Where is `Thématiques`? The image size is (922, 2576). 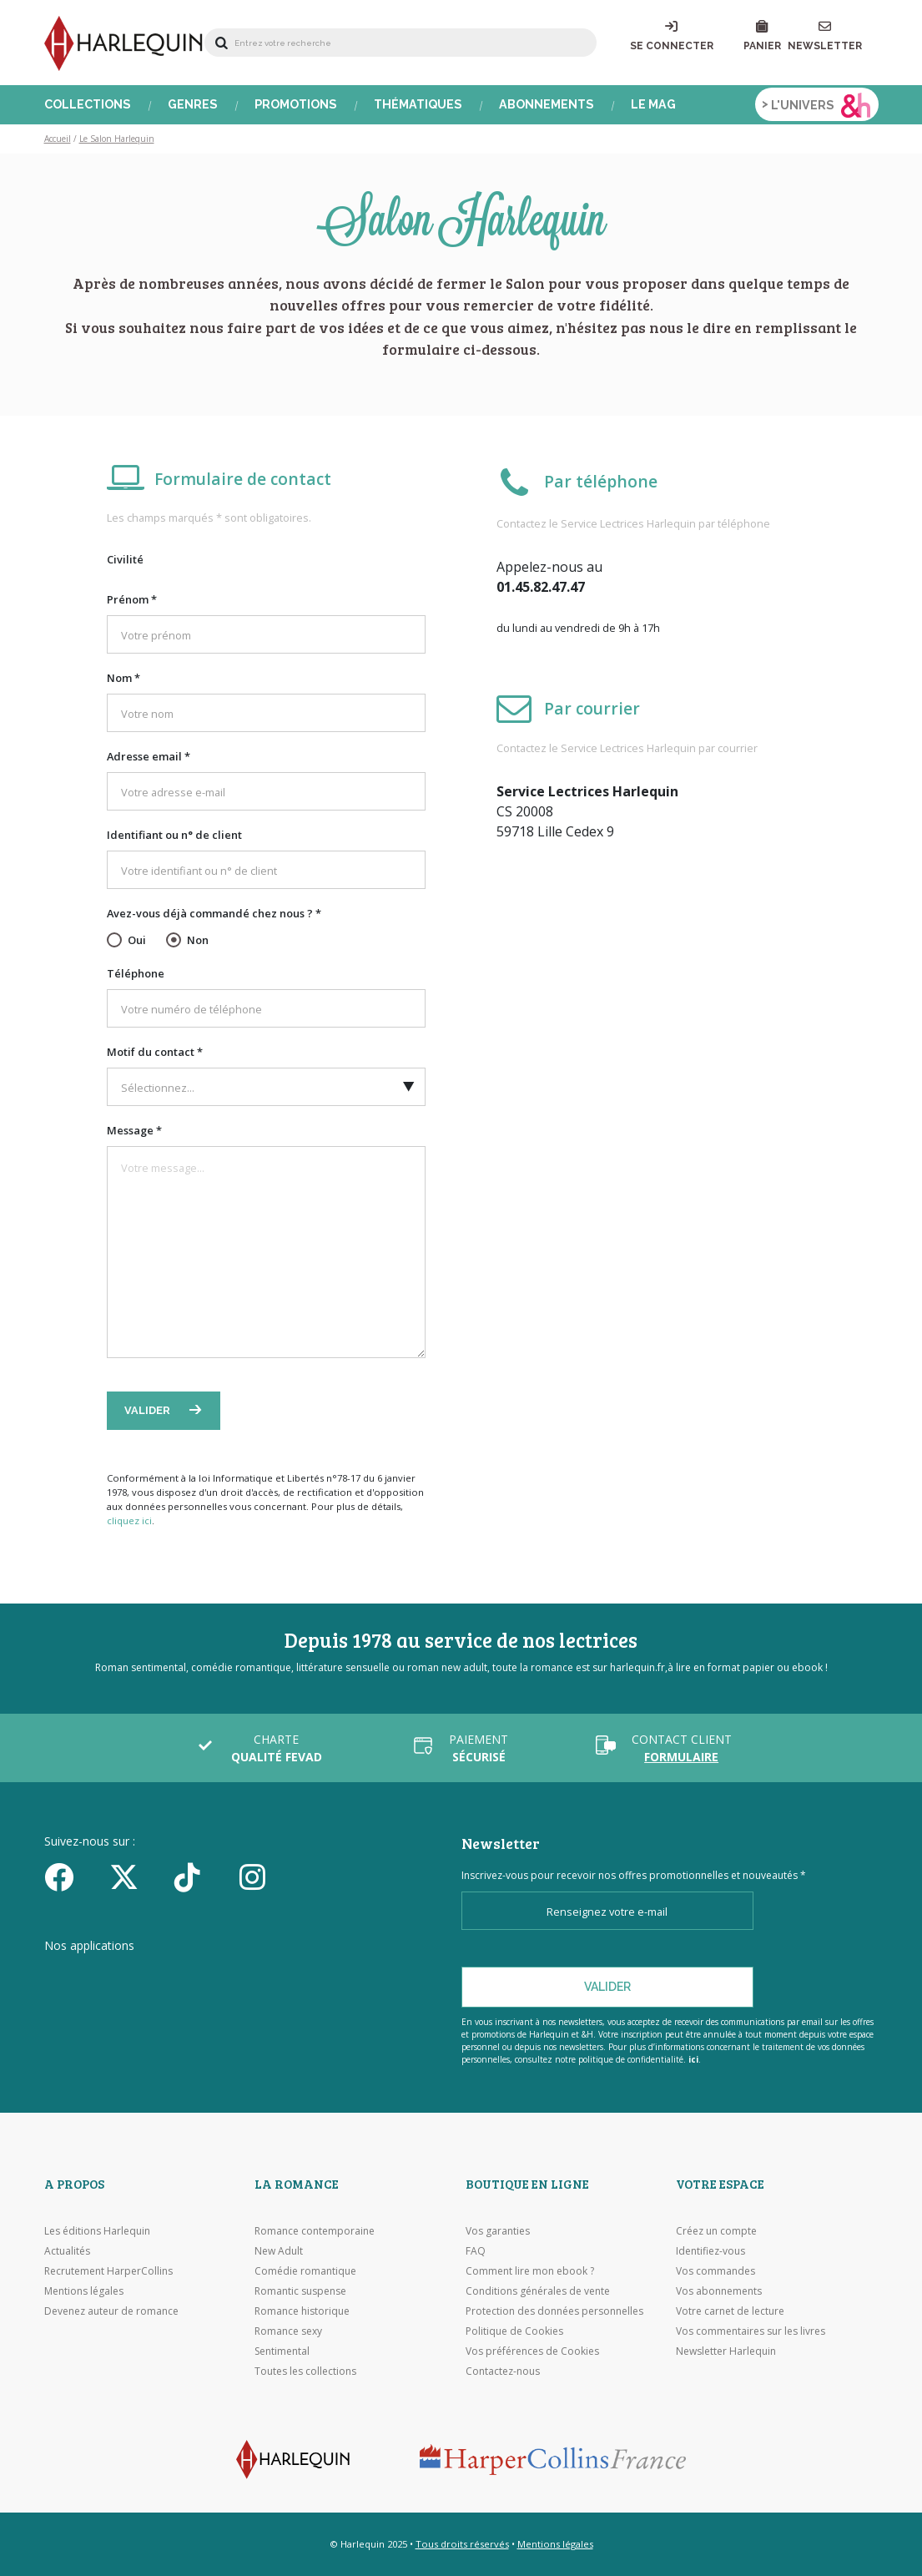
Thématiques is located at coordinates (418, 104).